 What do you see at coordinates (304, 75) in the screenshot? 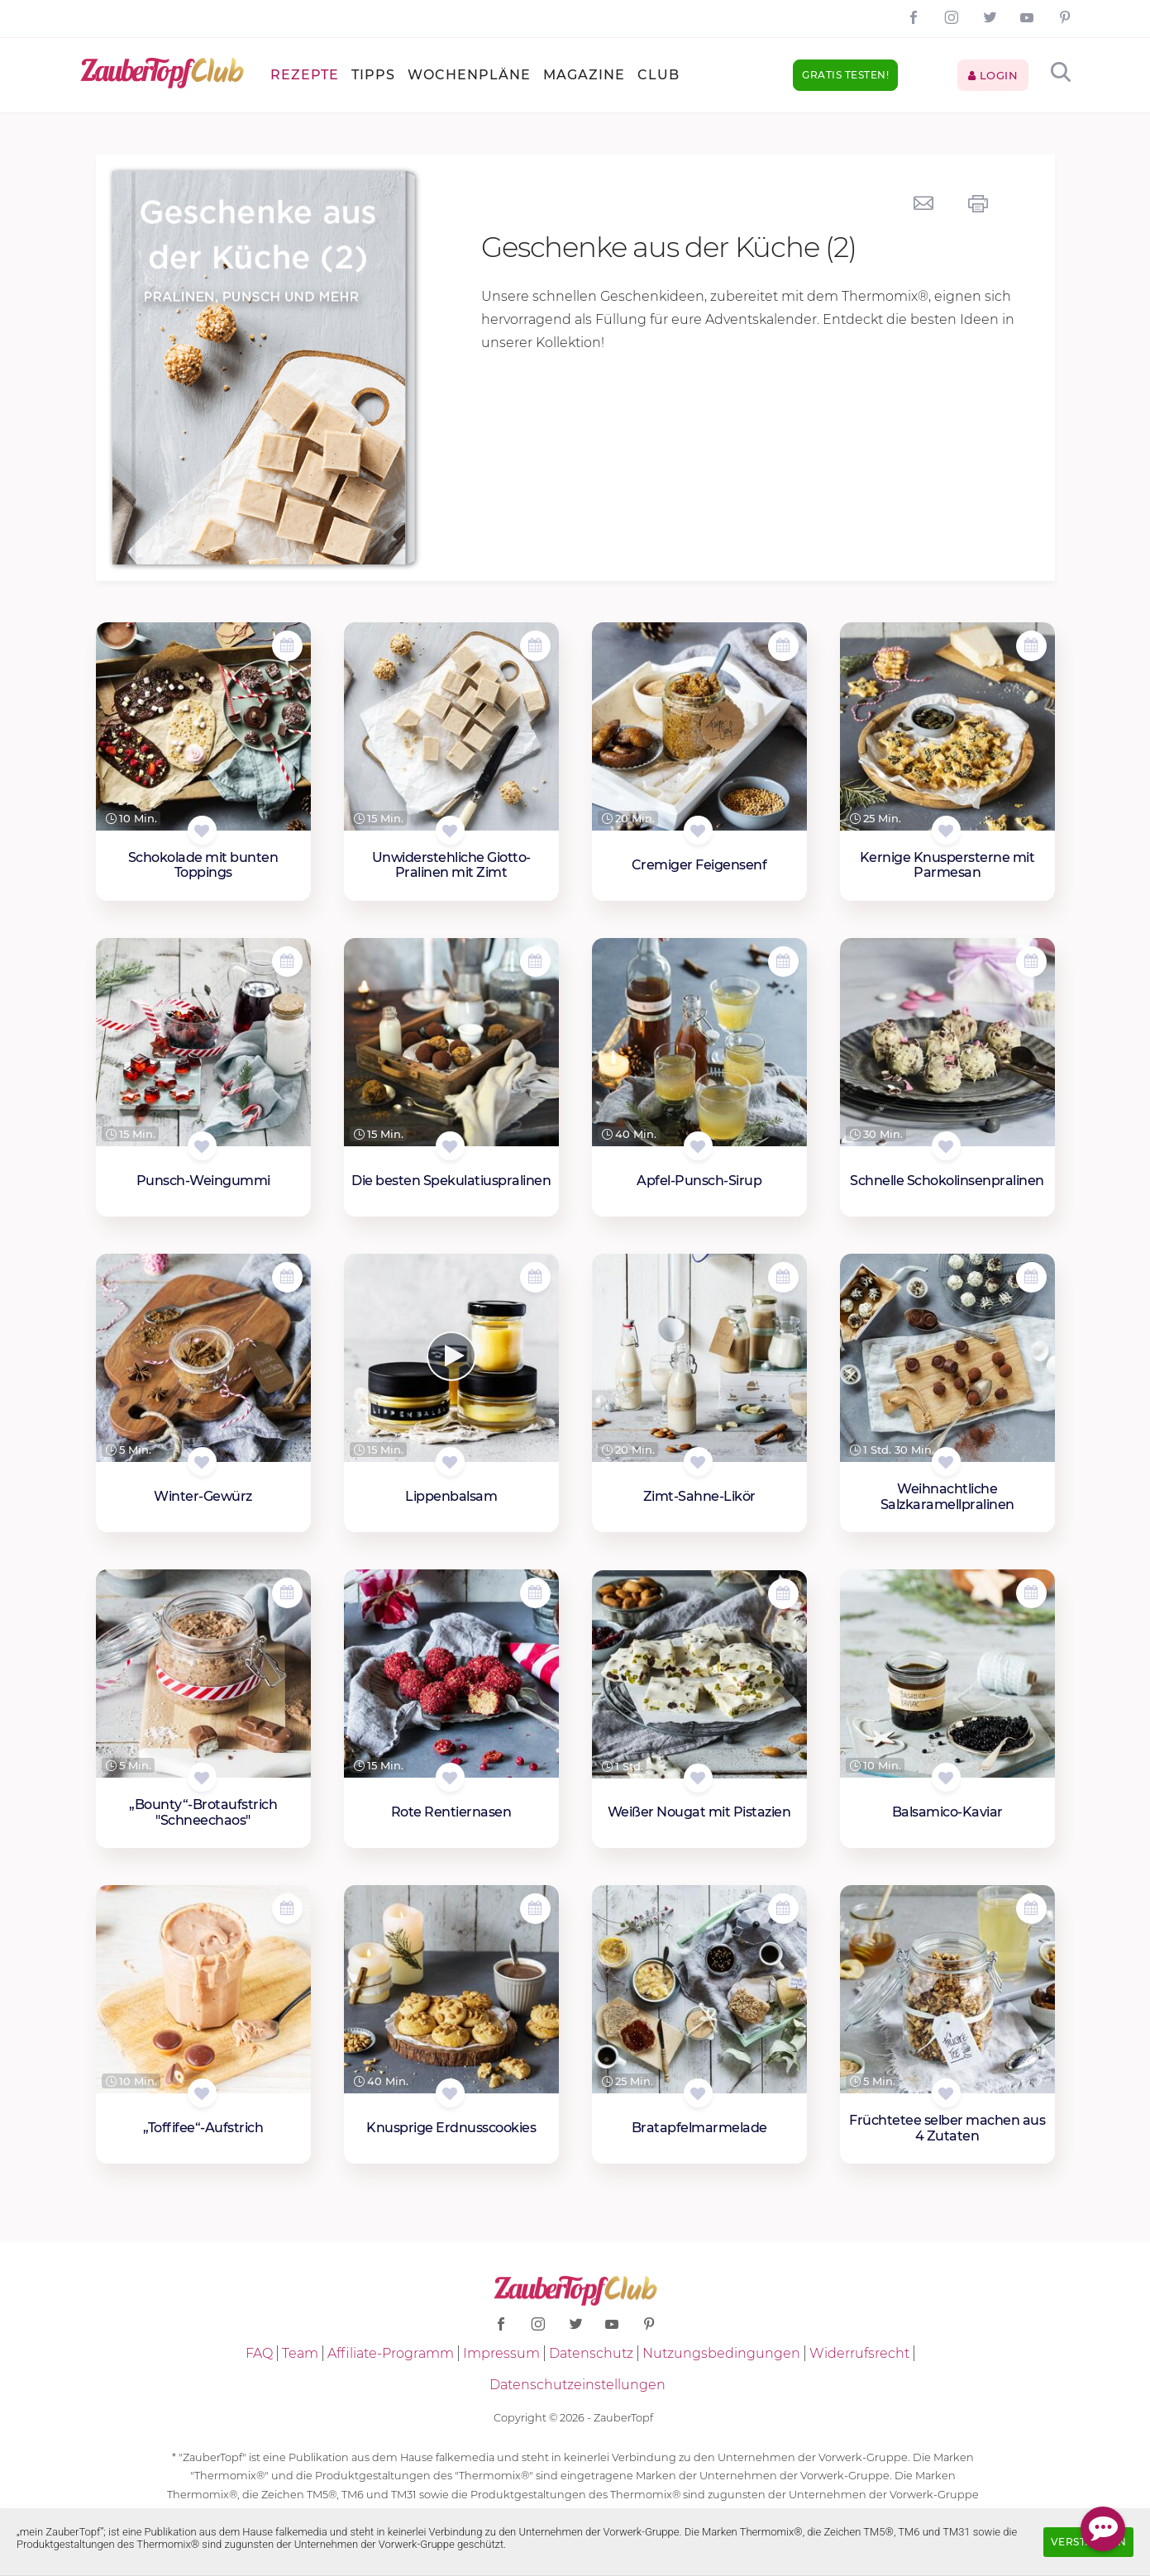
I see `Rezepte` at bounding box center [304, 75].